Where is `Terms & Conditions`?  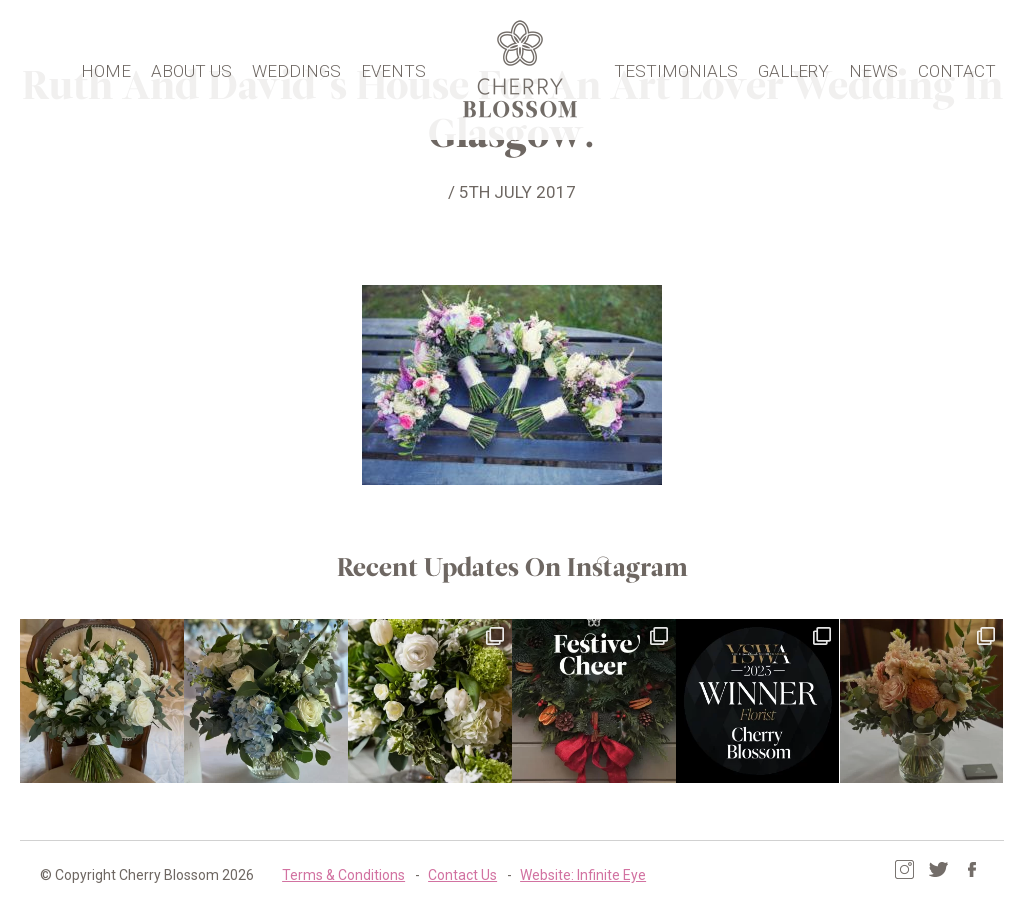 Terms & Conditions is located at coordinates (343, 875).